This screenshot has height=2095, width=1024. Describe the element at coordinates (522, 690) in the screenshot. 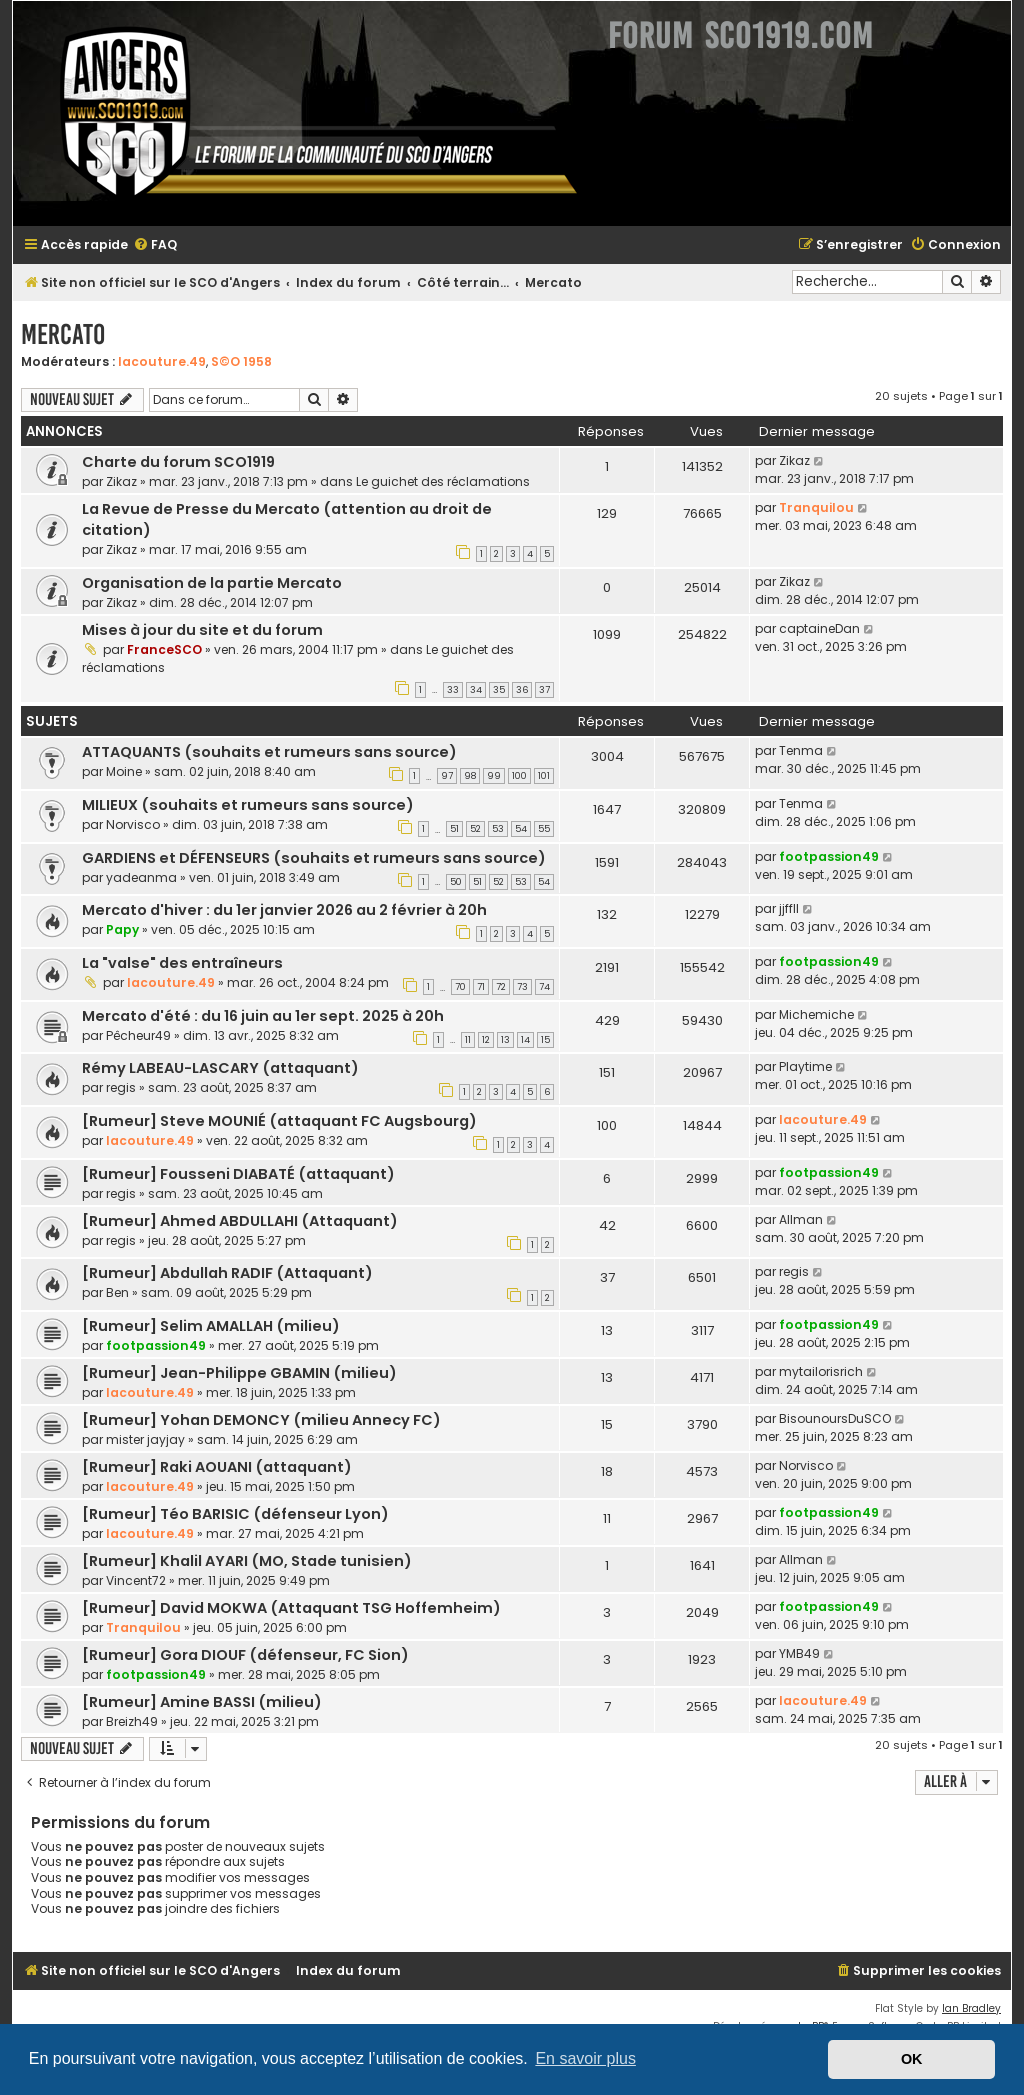

I see `36` at that location.